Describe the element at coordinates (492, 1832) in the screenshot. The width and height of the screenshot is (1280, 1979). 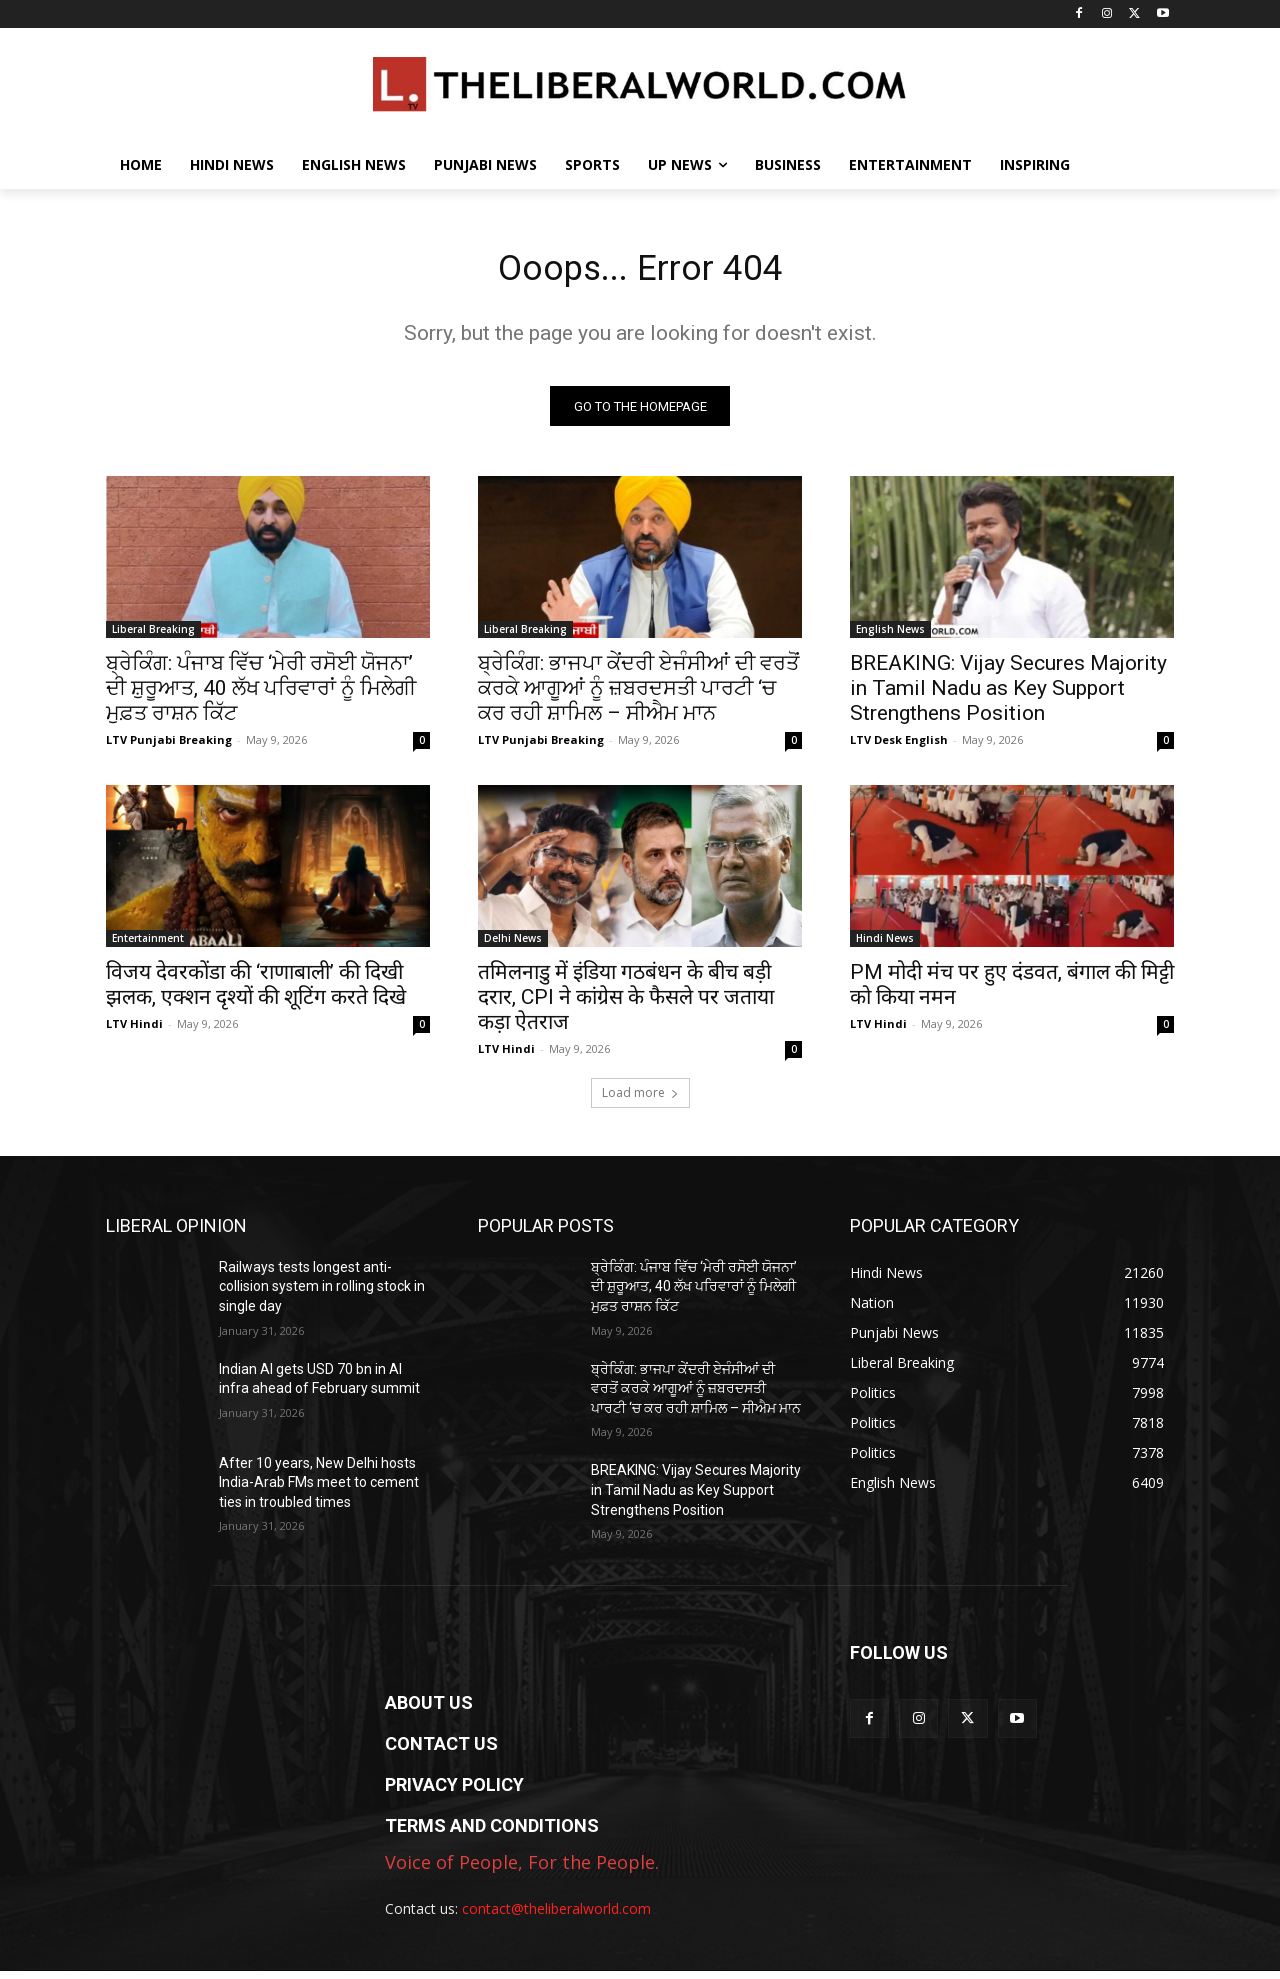
I see `TERMS AND CONDITIONS` at that location.